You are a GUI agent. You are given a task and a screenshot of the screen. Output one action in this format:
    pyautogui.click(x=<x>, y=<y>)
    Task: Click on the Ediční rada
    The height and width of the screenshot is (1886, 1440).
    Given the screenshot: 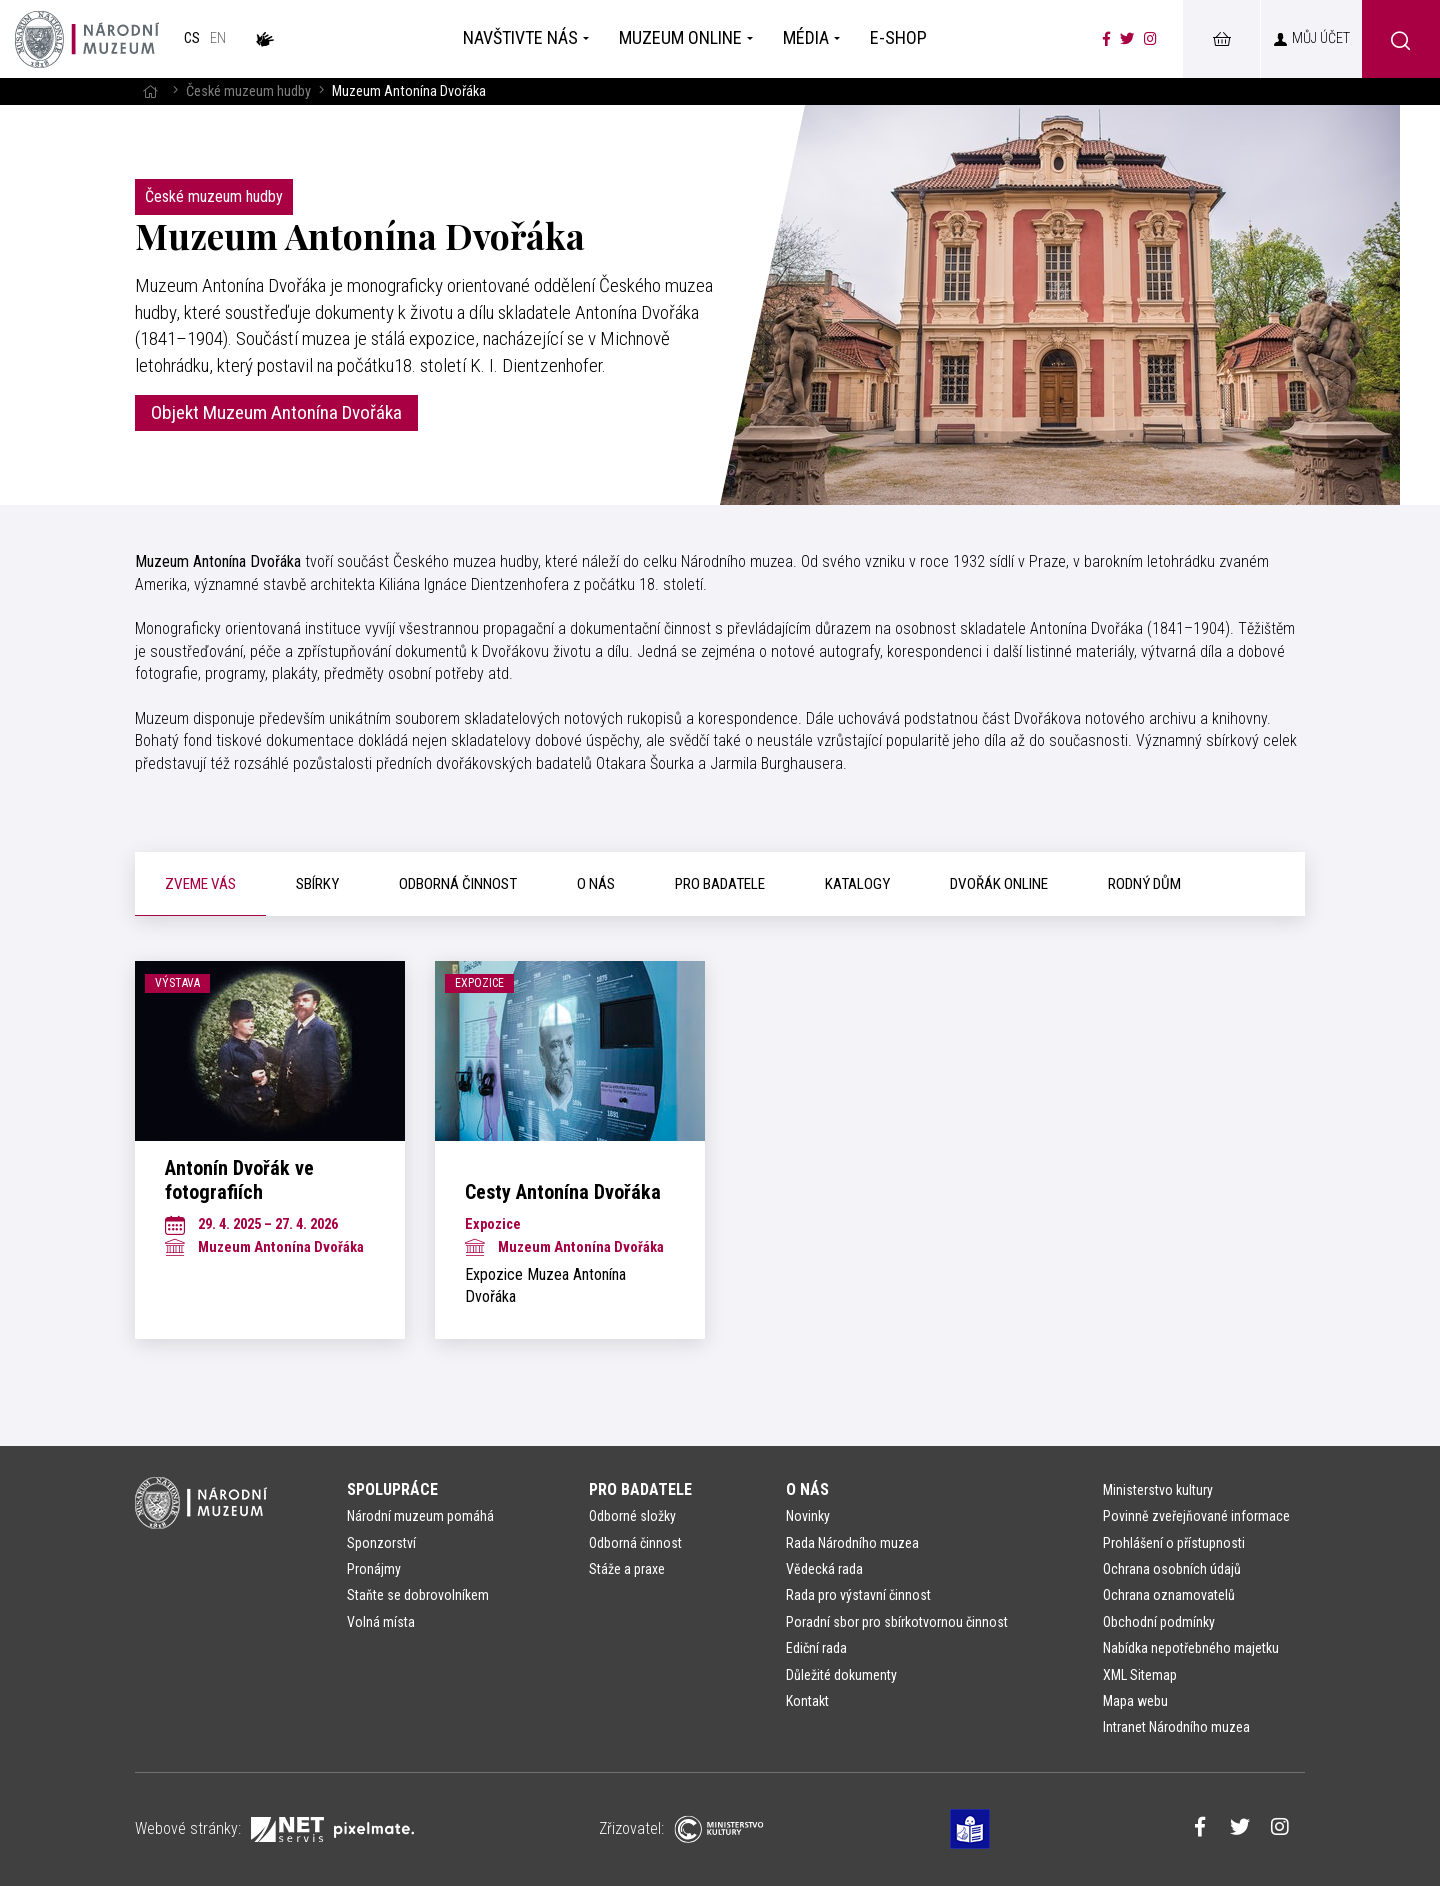 What is the action you would take?
    pyautogui.click(x=816, y=1648)
    